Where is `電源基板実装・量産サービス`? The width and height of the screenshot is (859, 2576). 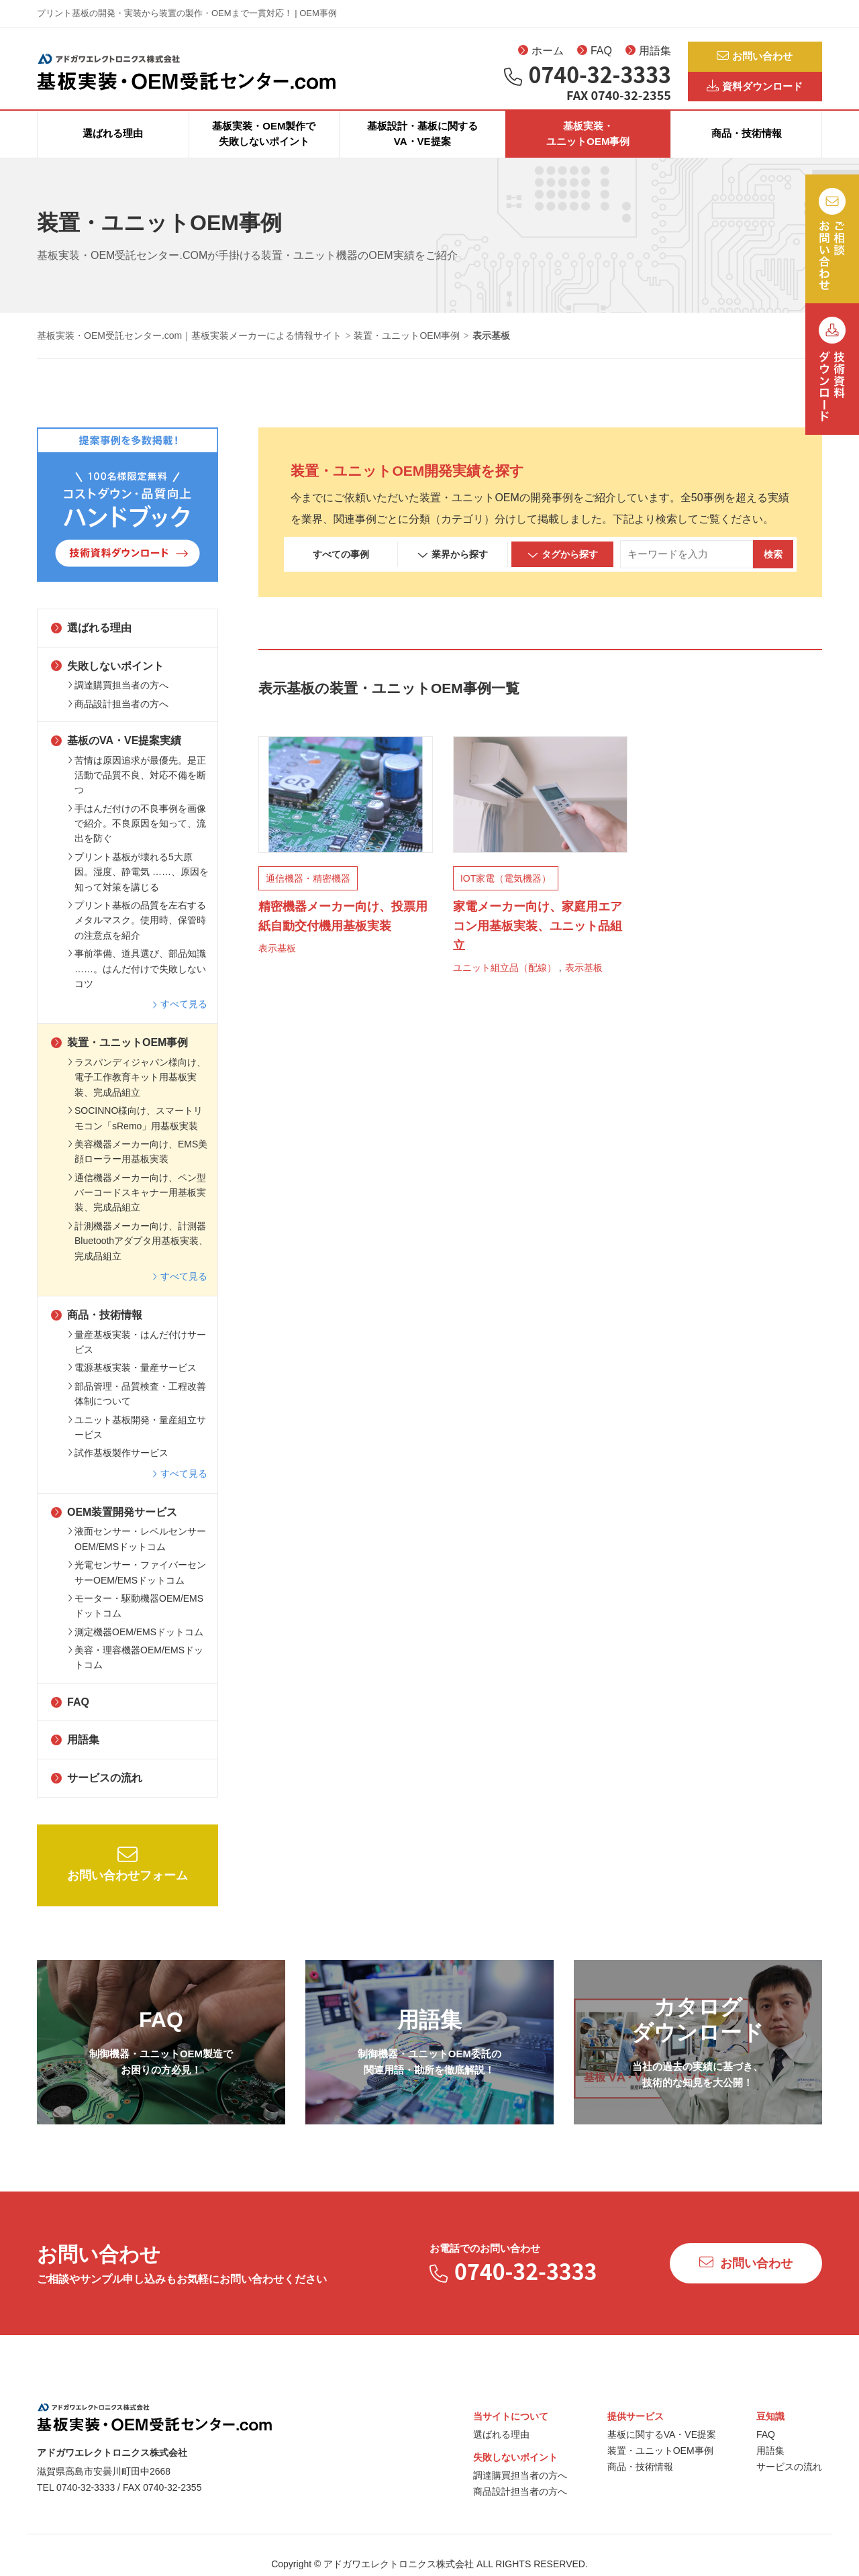
電源基板実装・量産サービス is located at coordinates (132, 1381).